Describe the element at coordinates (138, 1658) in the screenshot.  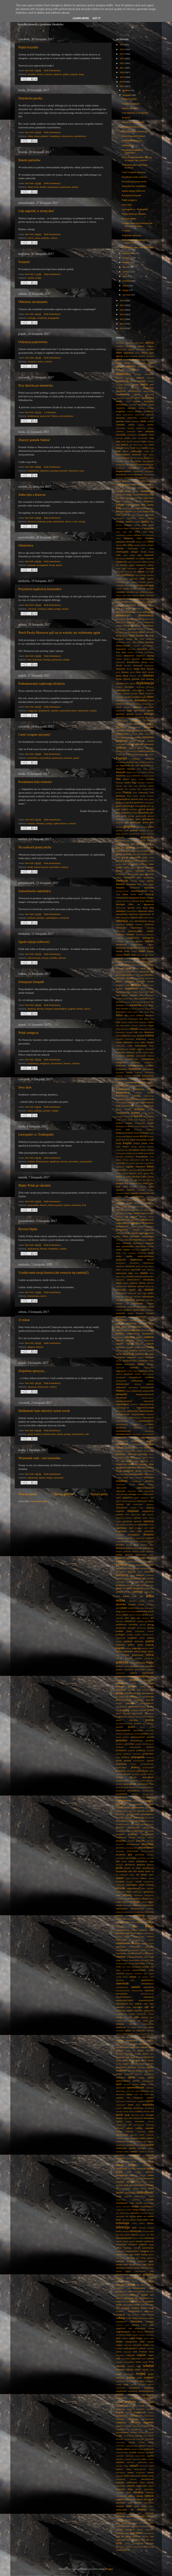
I see `poliglota` at that location.